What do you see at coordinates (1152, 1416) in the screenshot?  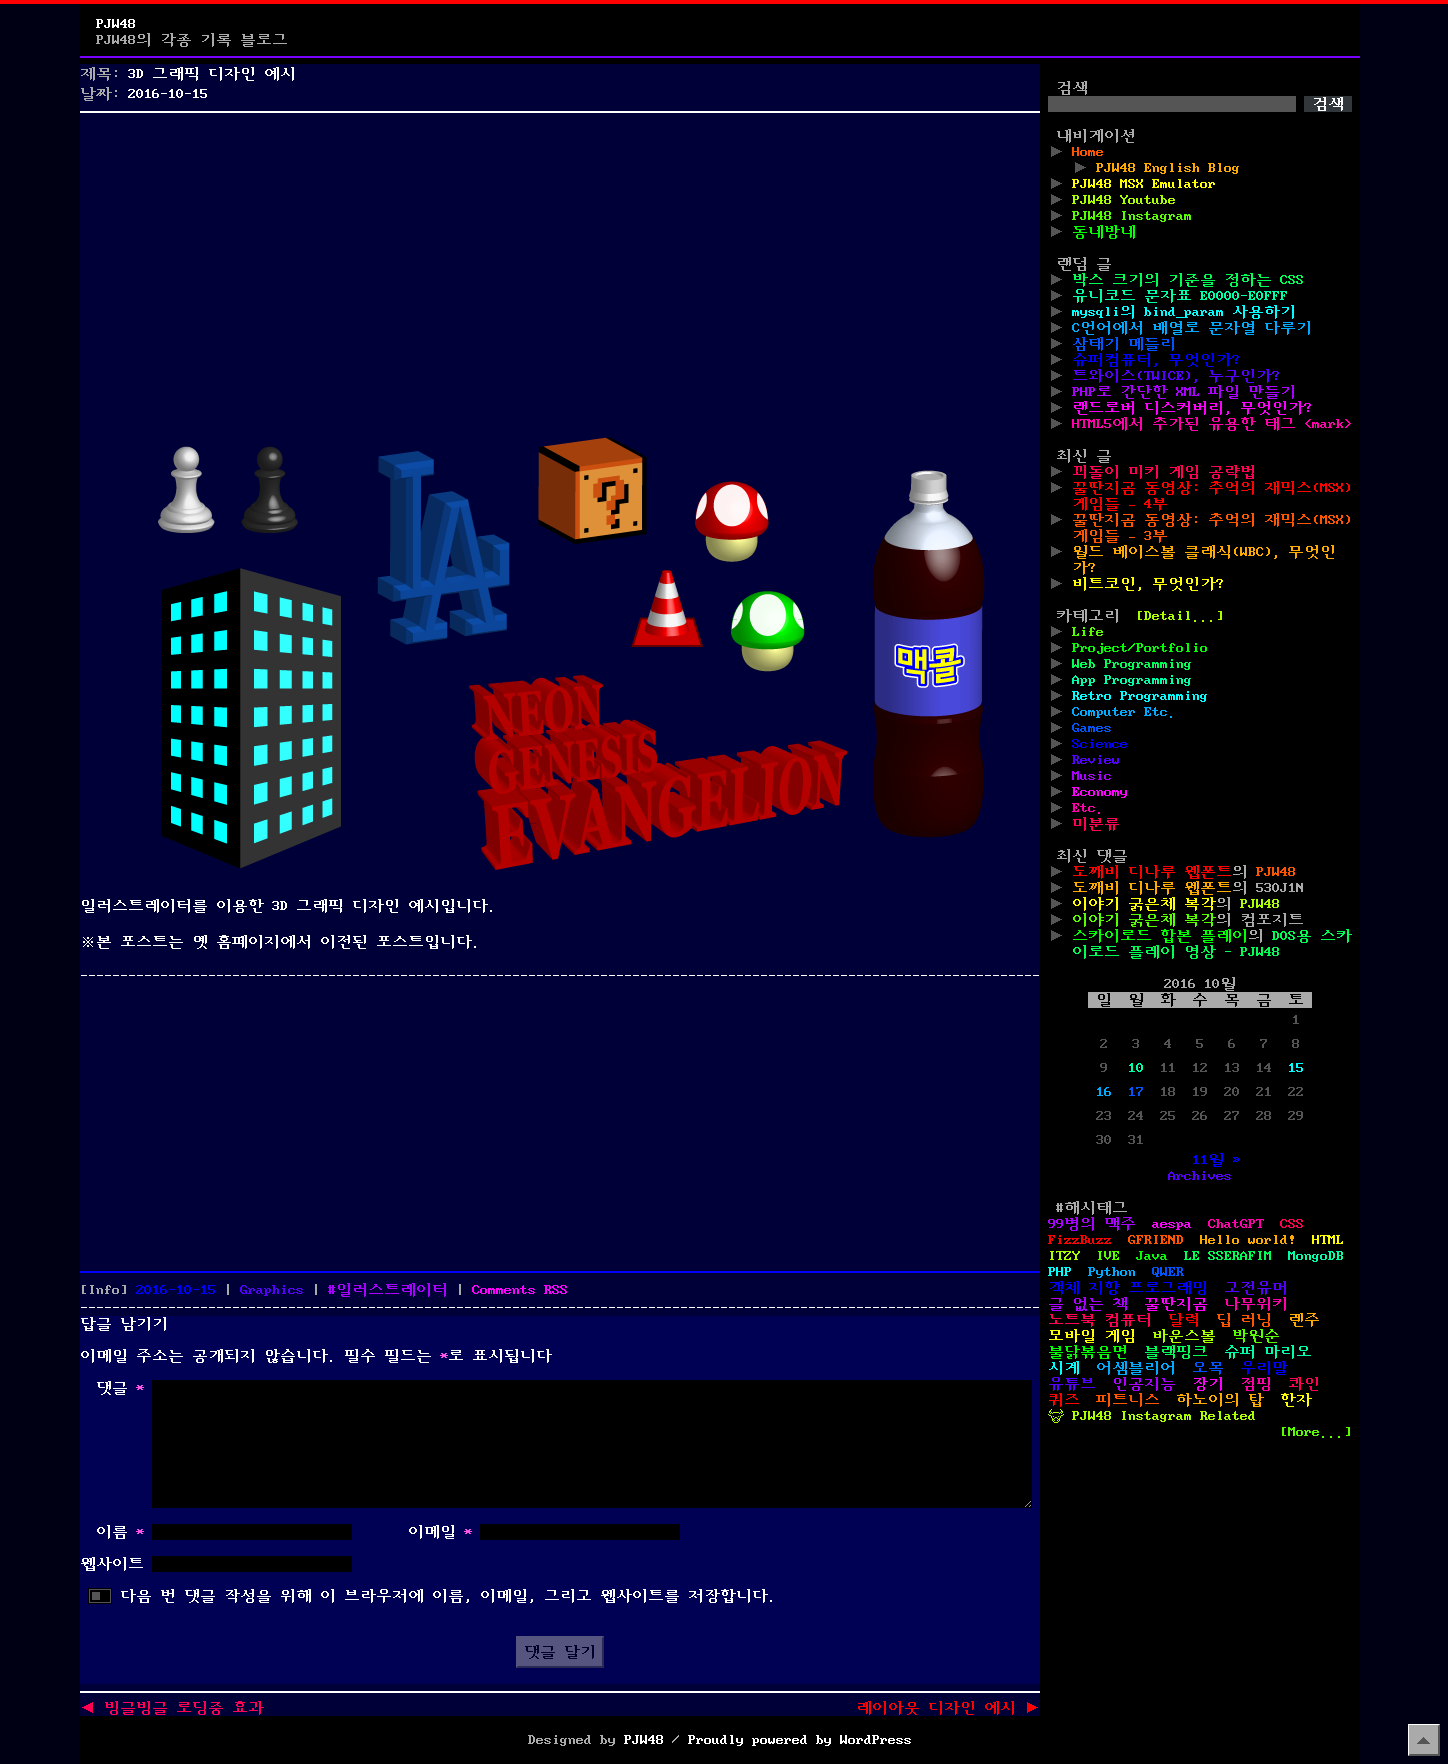 I see ` PJW48 Instagram Related [ PJW48 Instagram Related (5개 항목)]` at bounding box center [1152, 1416].